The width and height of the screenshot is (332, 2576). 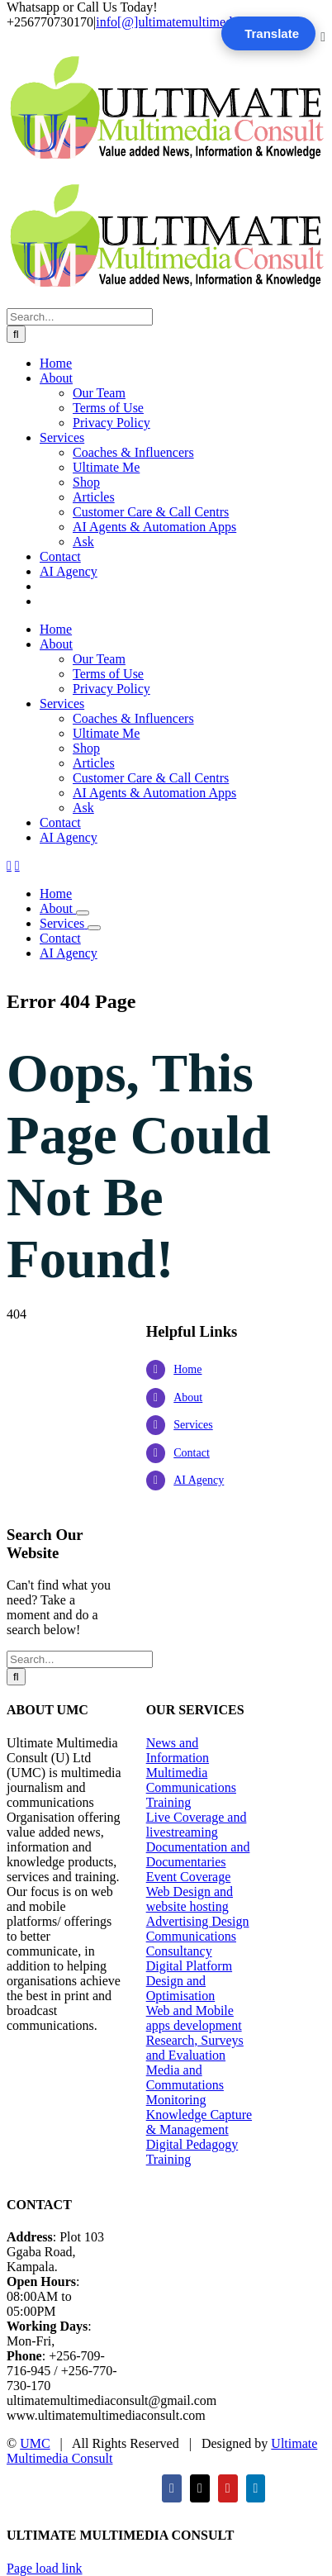 I want to click on Web and Mobile apps development, so click(x=194, y=2017).